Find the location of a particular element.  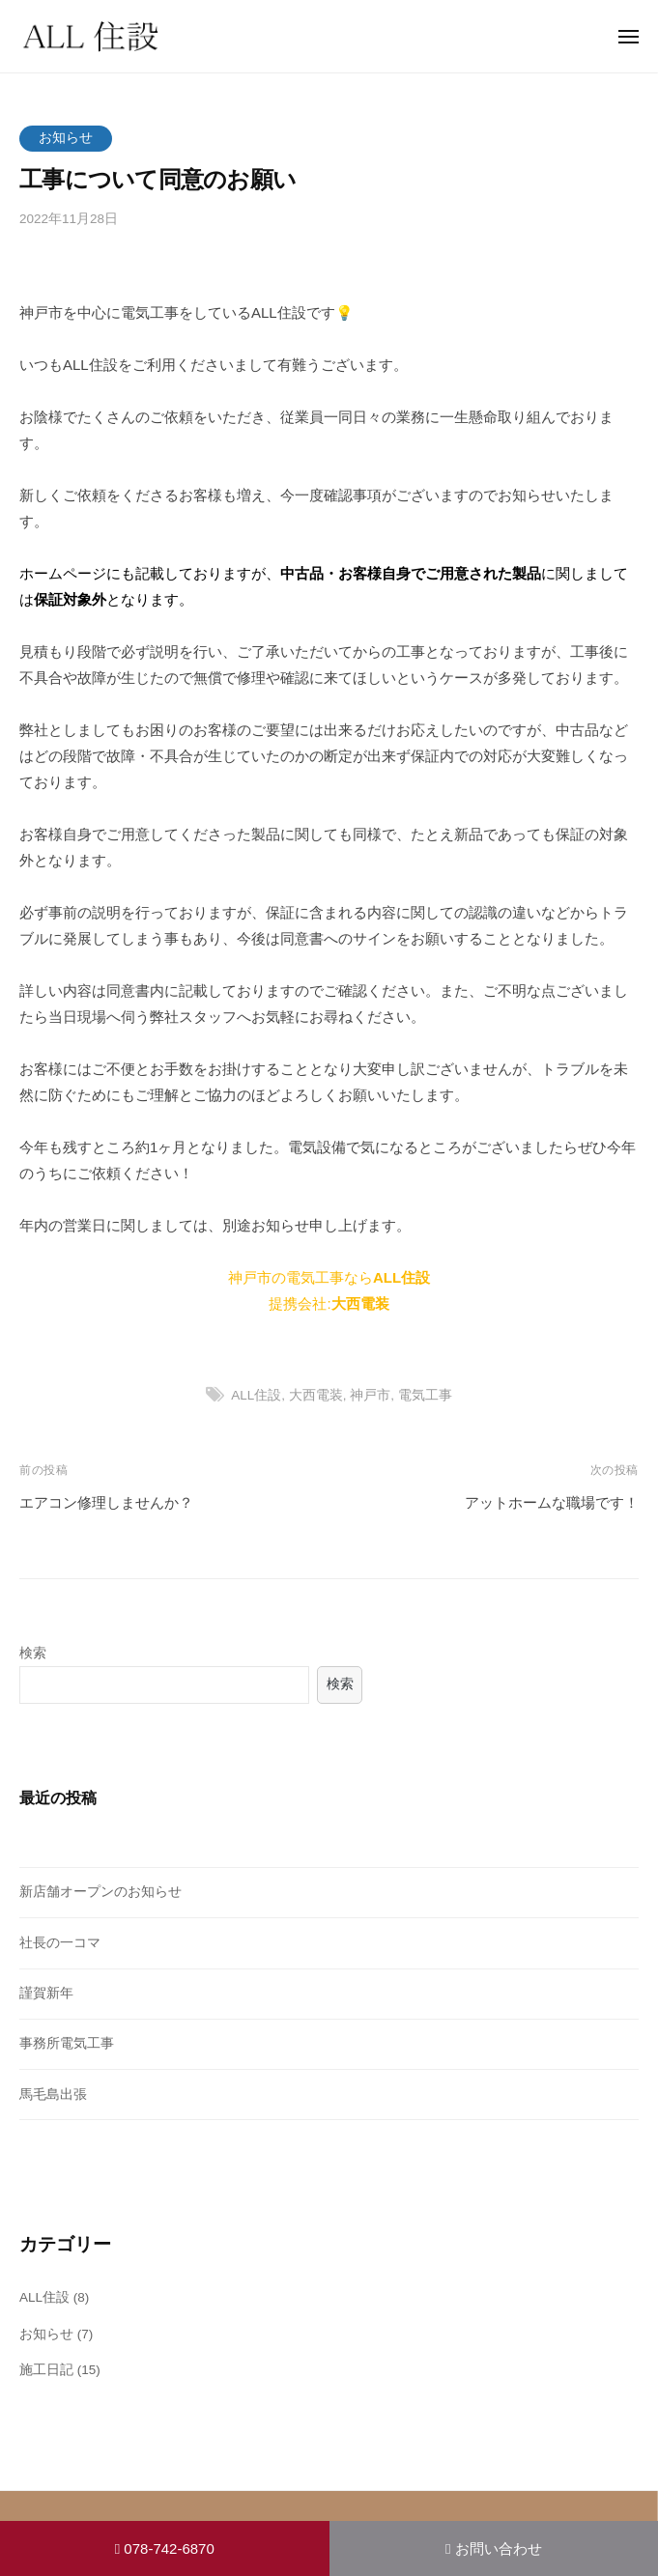

謹賀新年 is located at coordinates (46, 1993).